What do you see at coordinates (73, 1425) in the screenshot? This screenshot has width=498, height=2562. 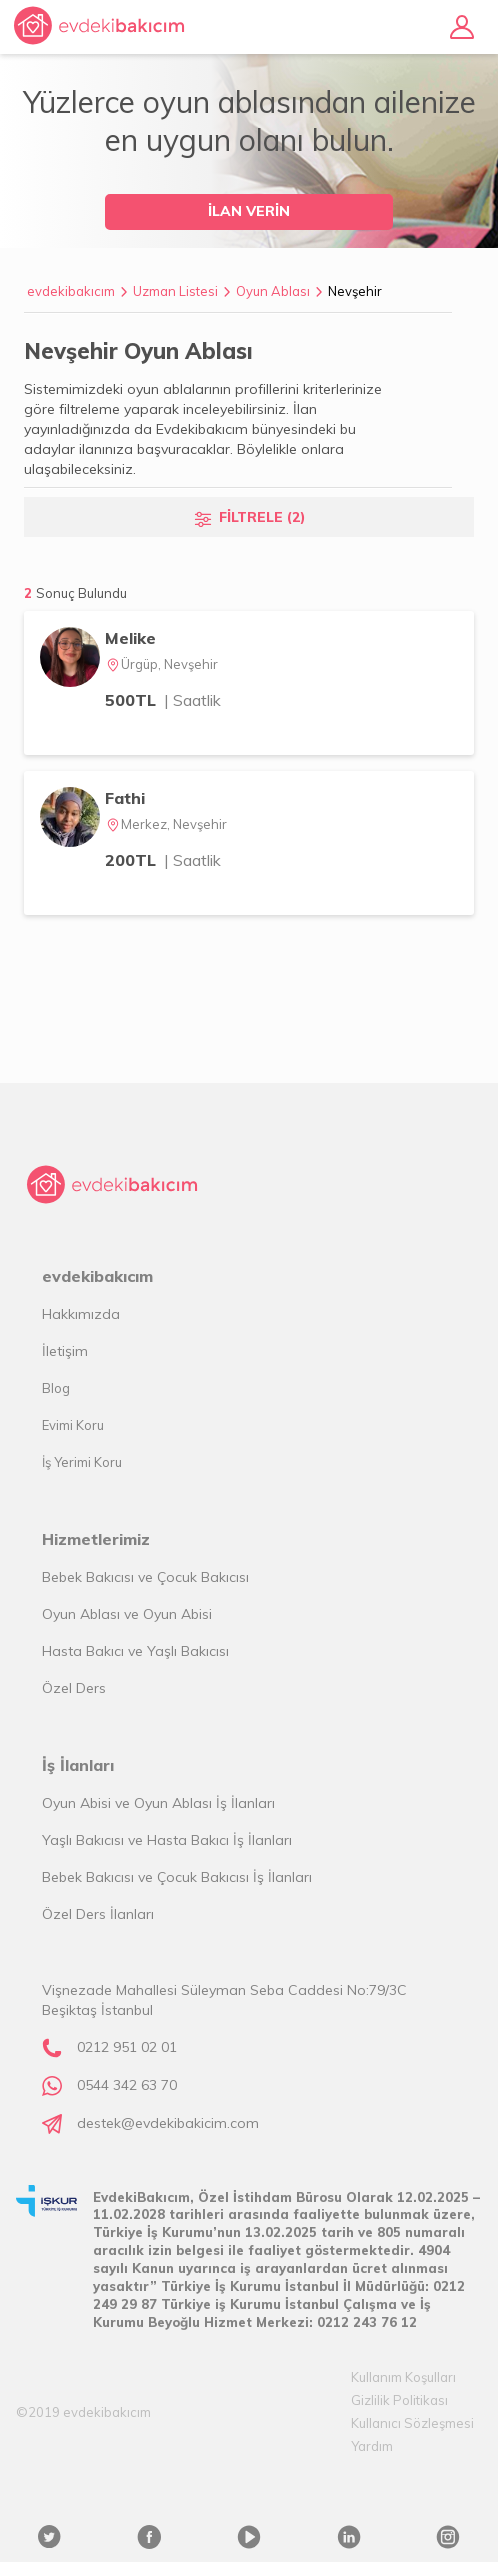 I see `Evimi Koru` at bounding box center [73, 1425].